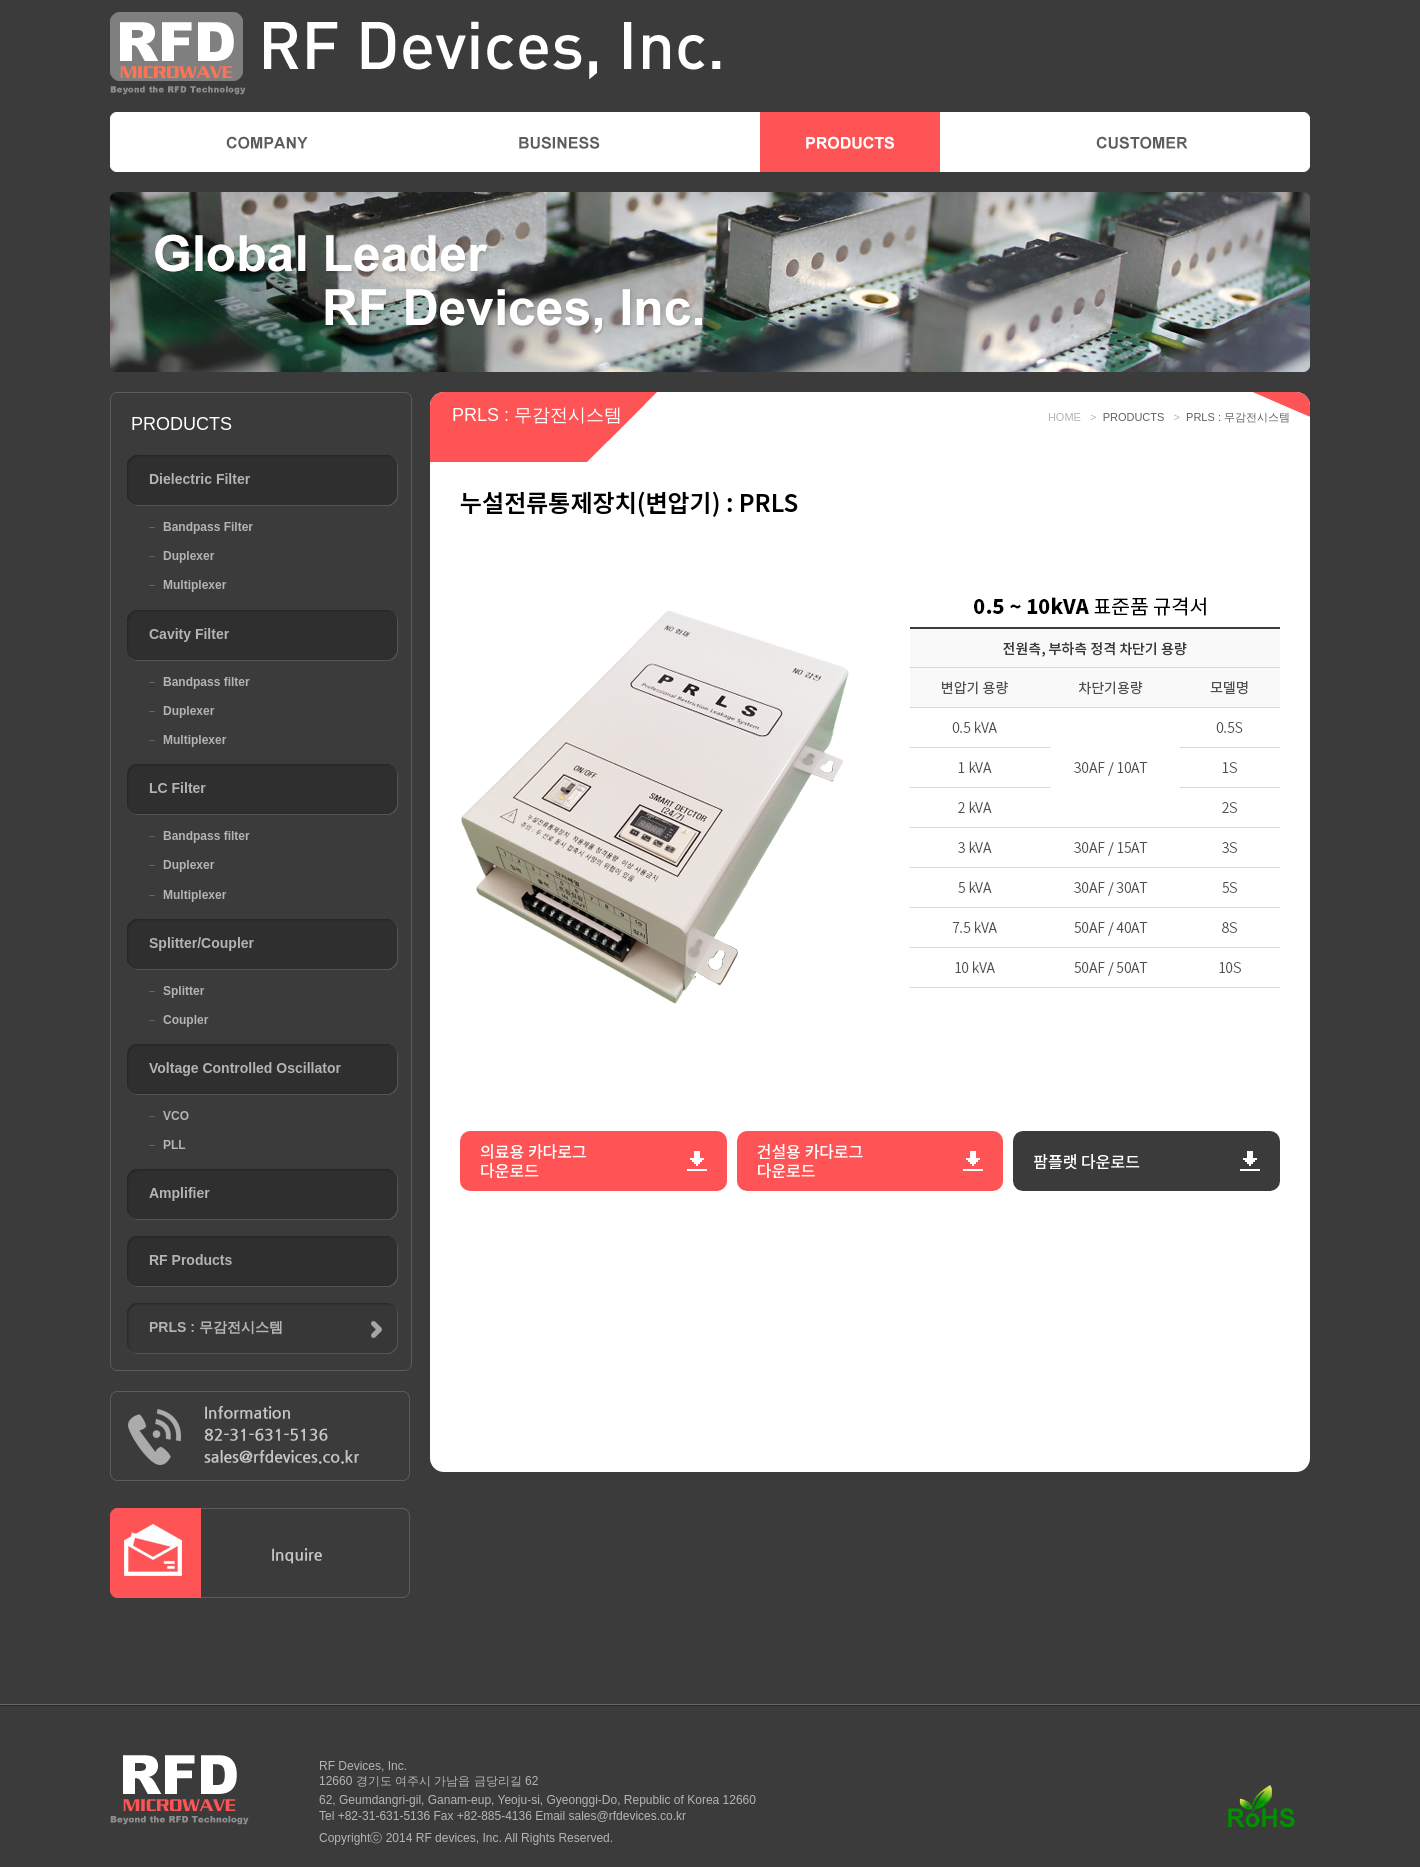 This screenshot has height=1867, width=1420. What do you see at coordinates (208, 527) in the screenshot?
I see `Bandpass Filter` at bounding box center [208, 527].